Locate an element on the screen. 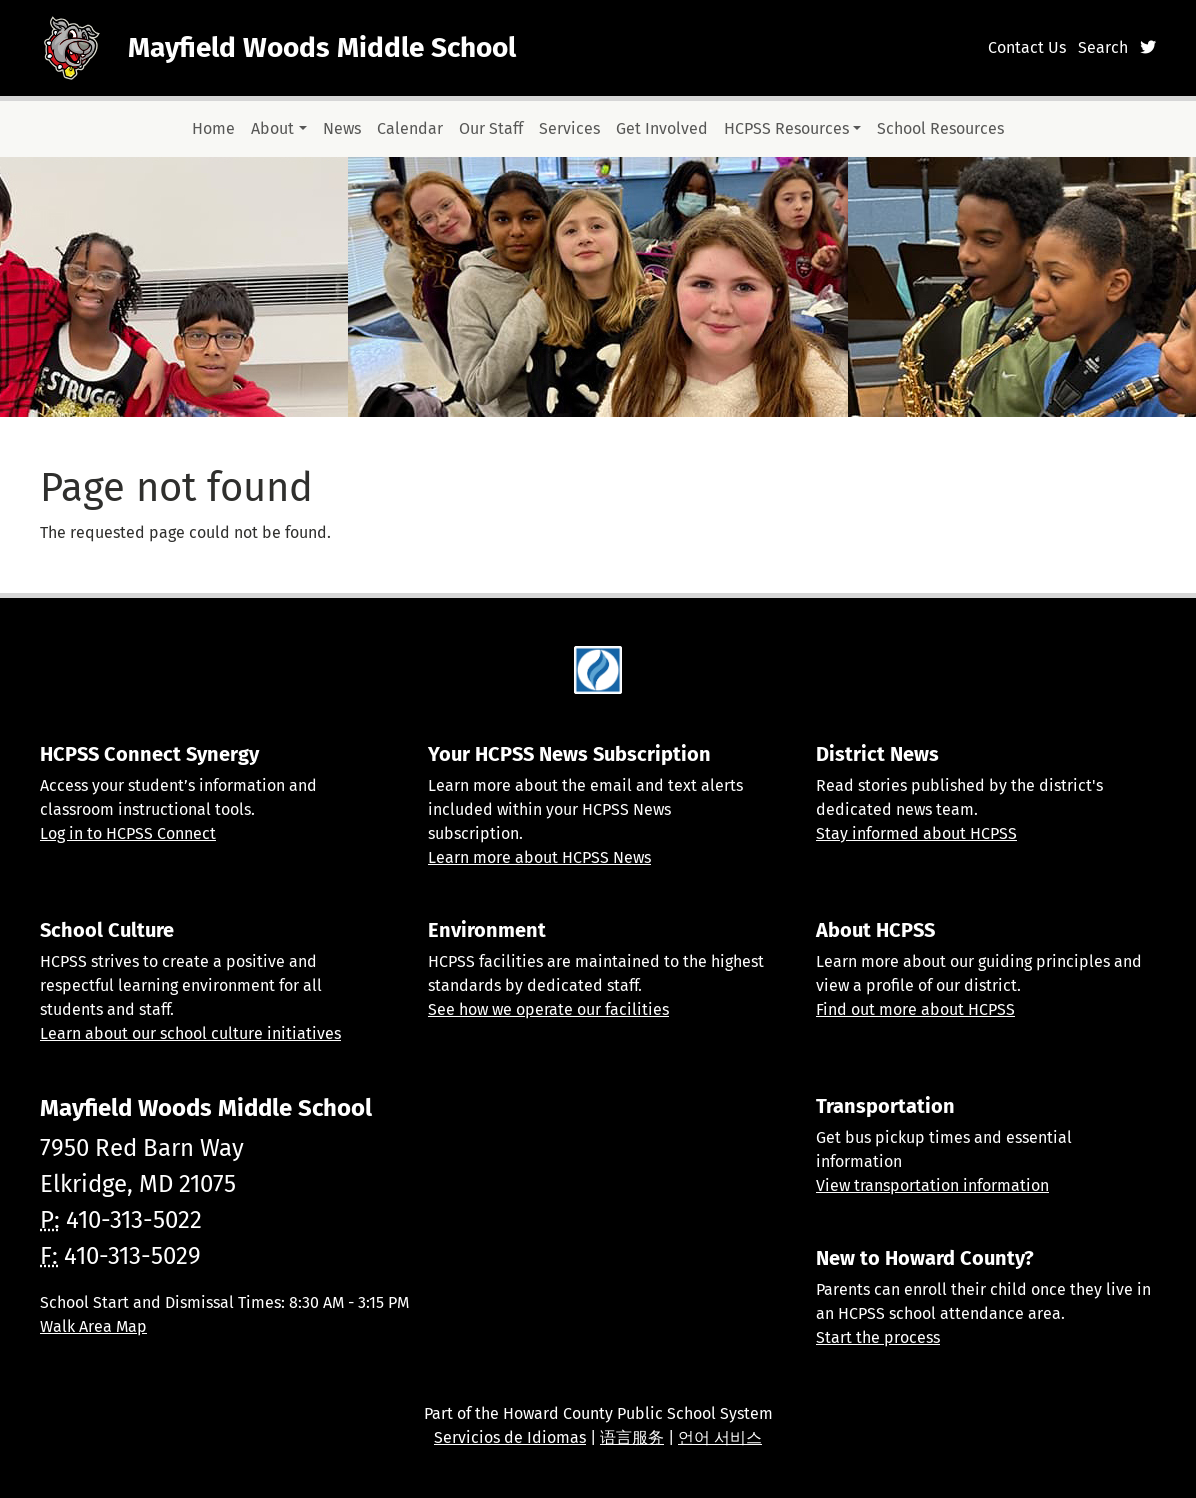  Servicios de Idiomas is located at coordinates (510, 1437).